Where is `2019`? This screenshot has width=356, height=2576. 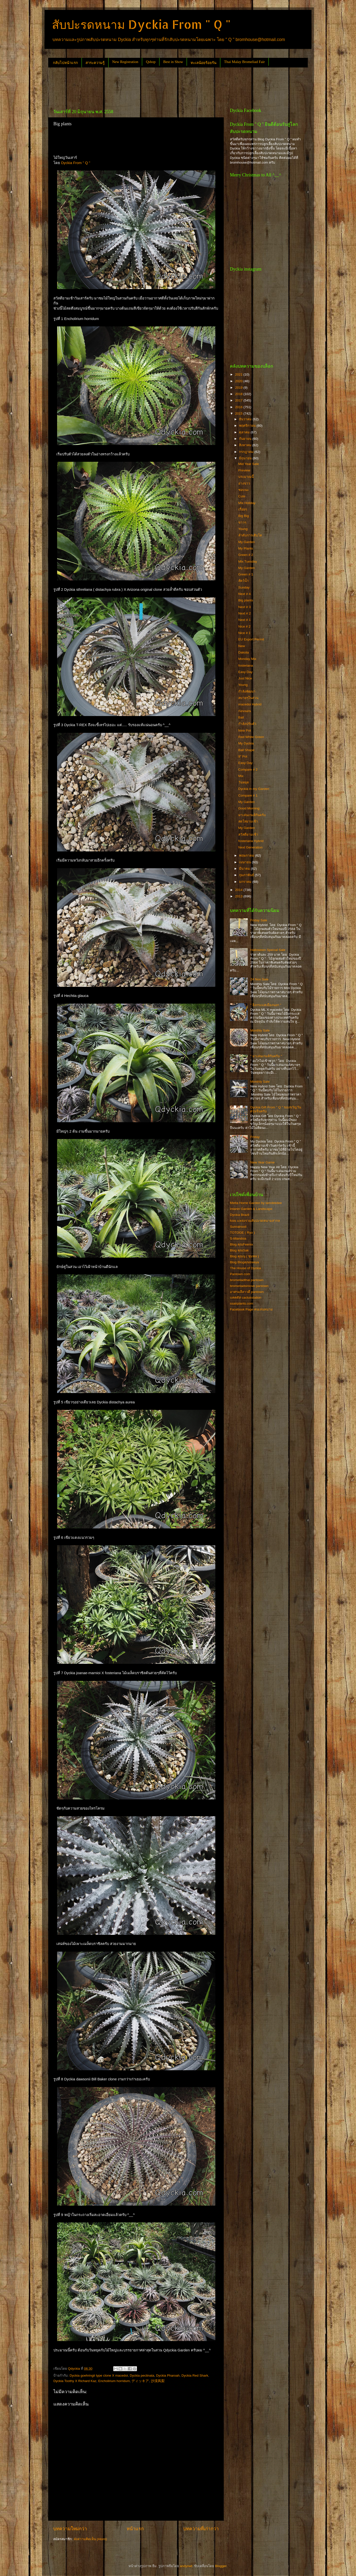 2019 is located at coordinates (239, 387).